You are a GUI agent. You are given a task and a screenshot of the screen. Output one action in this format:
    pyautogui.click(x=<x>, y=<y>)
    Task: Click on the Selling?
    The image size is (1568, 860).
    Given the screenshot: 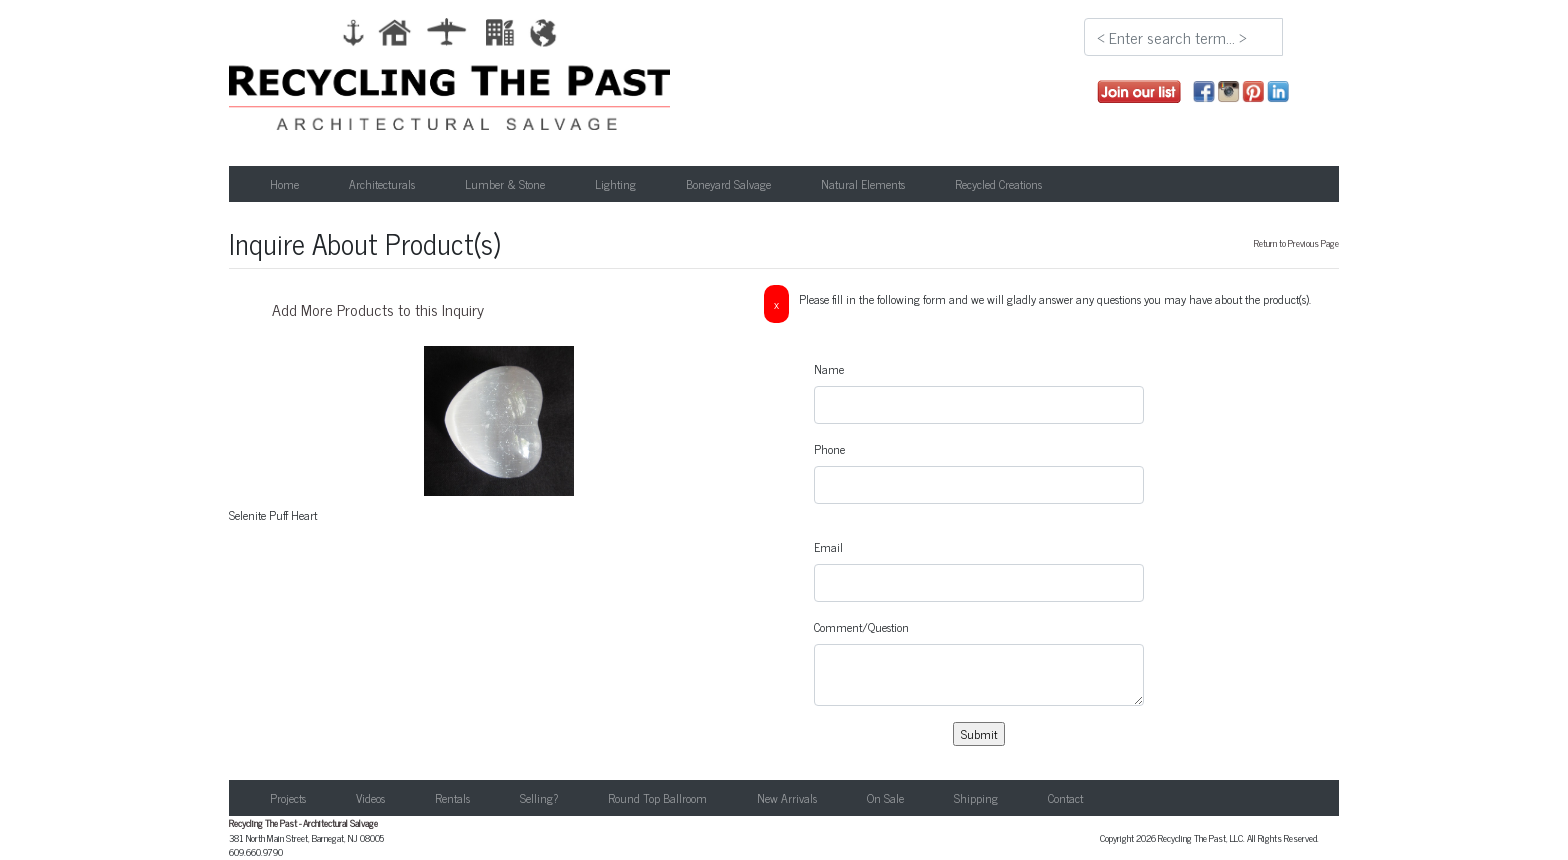 What is the action you would take?
    pyautogui.click(x=539, y=798)
    